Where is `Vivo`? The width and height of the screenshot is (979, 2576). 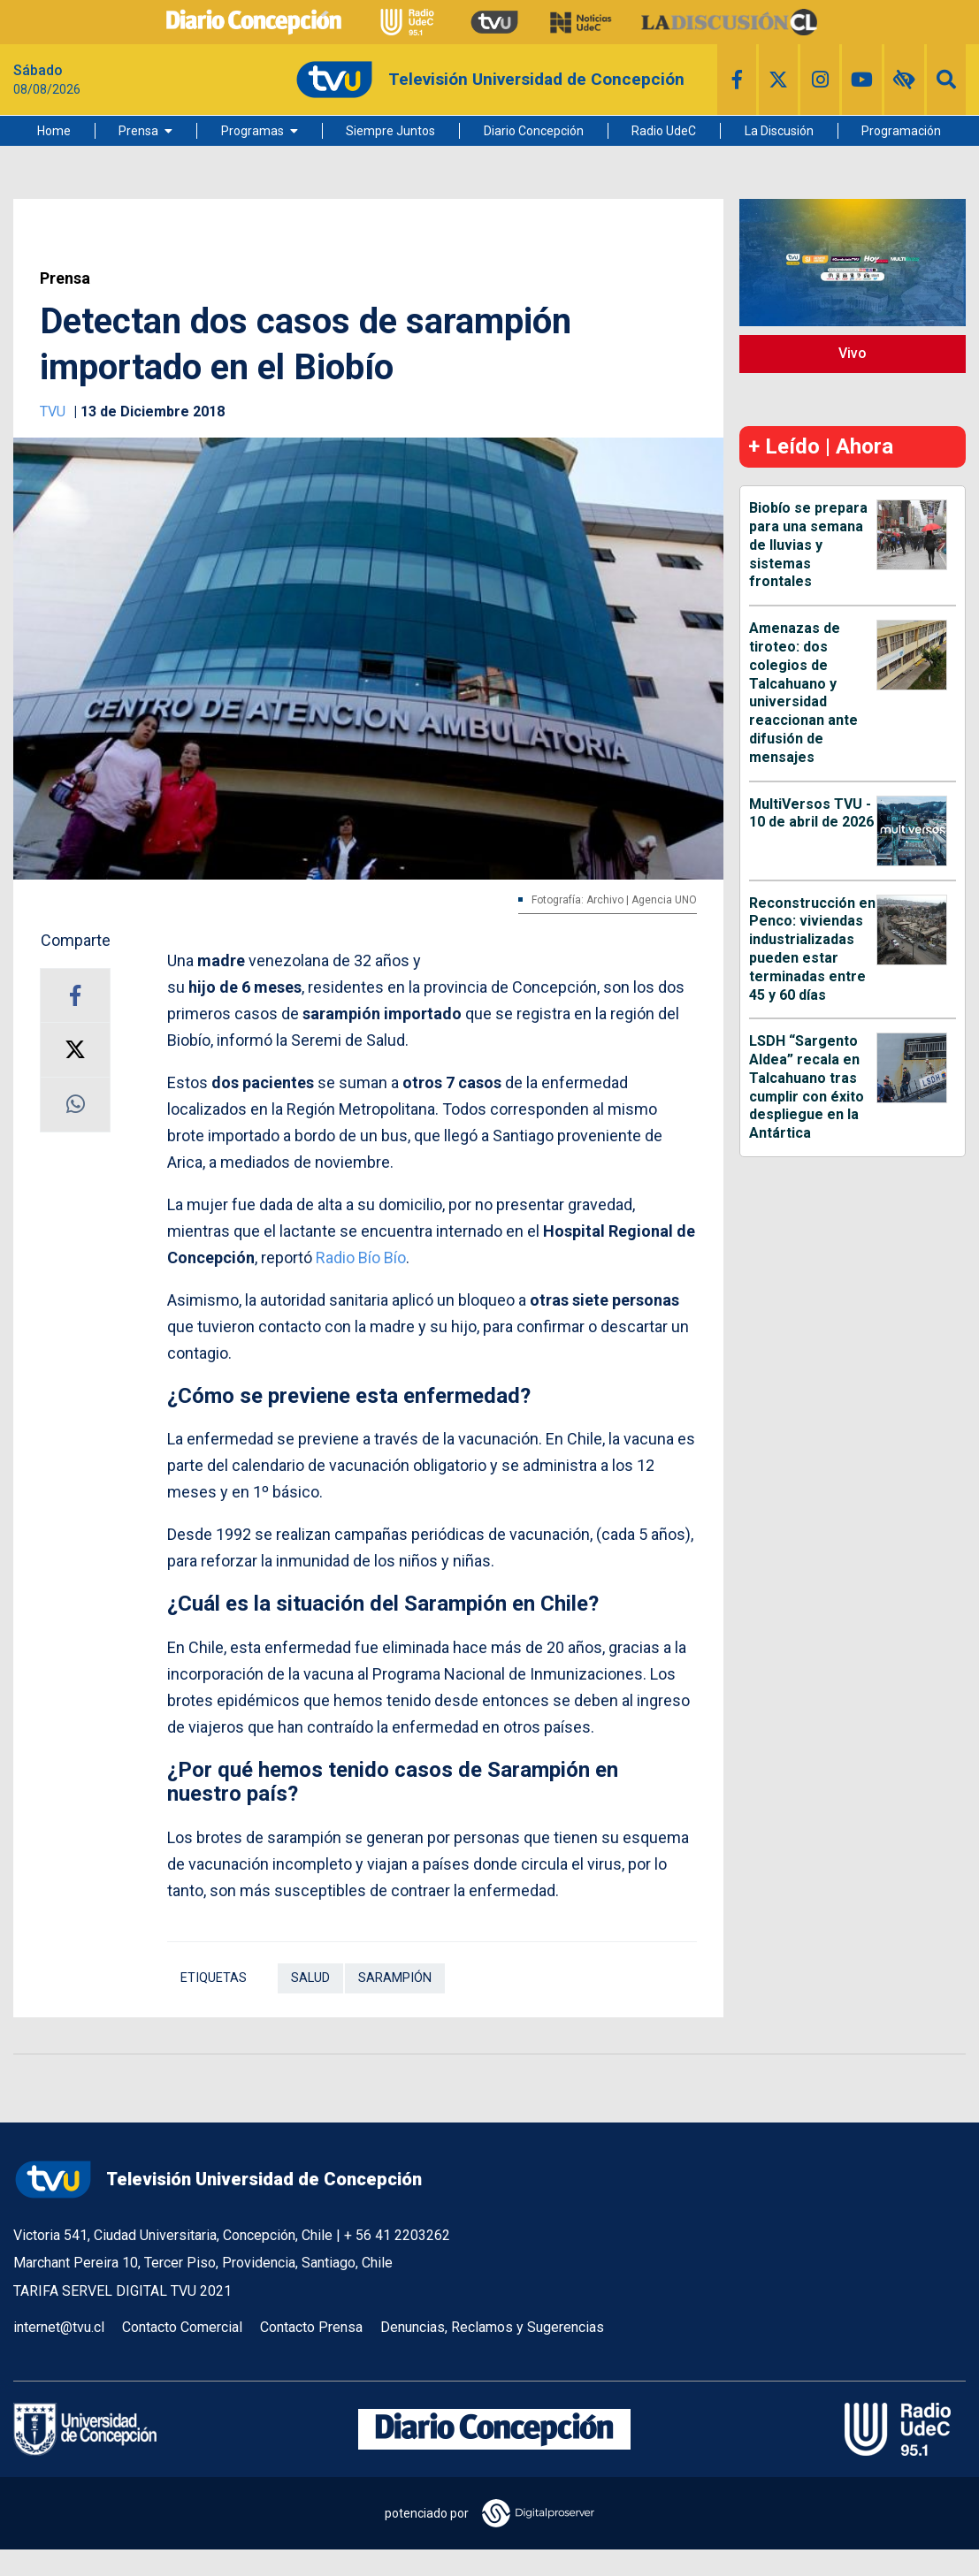
Vivo is located at coordinates (852, 353).